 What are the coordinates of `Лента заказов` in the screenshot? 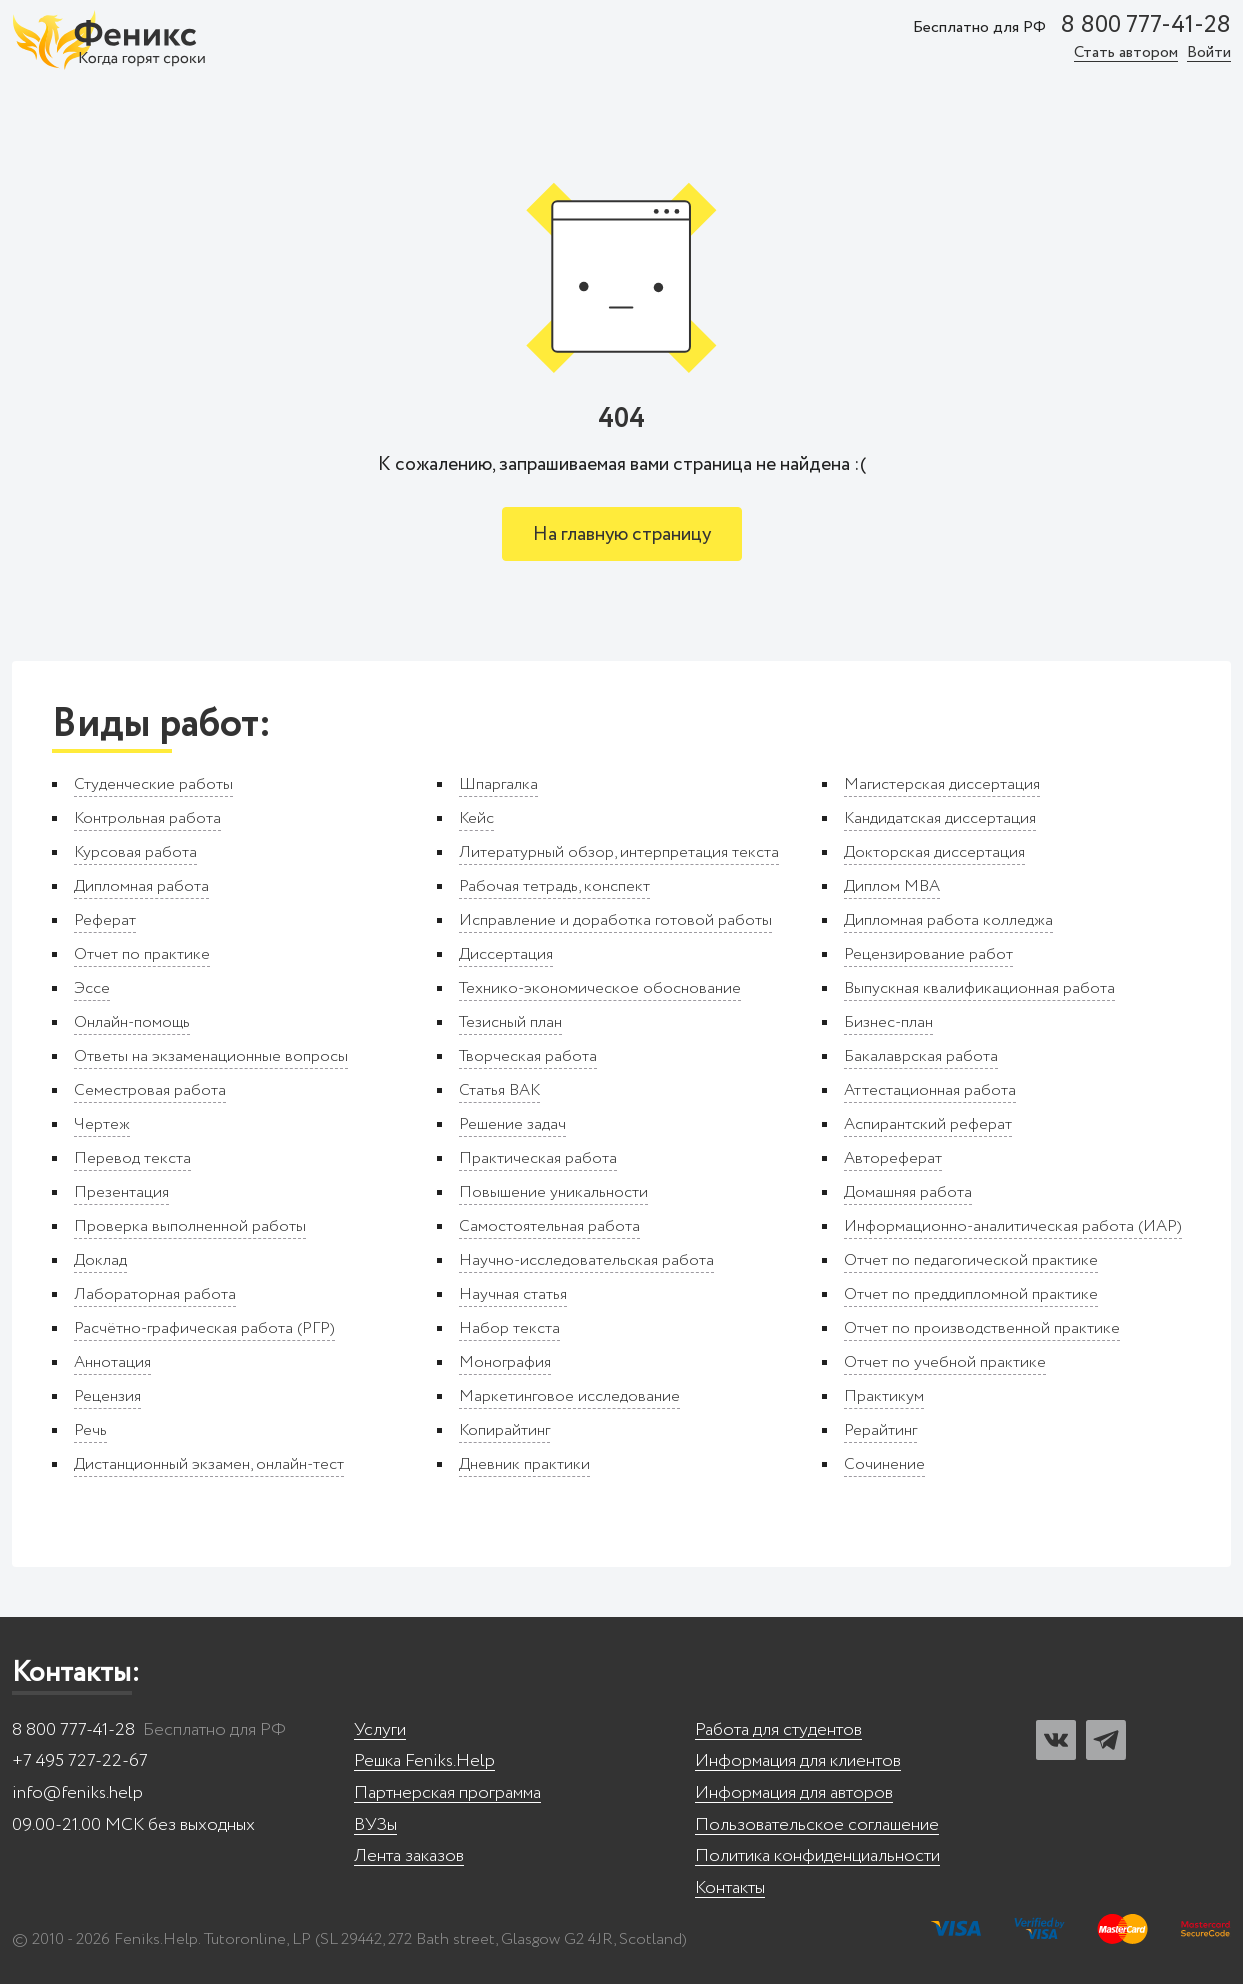 It's located at (409, 1856).